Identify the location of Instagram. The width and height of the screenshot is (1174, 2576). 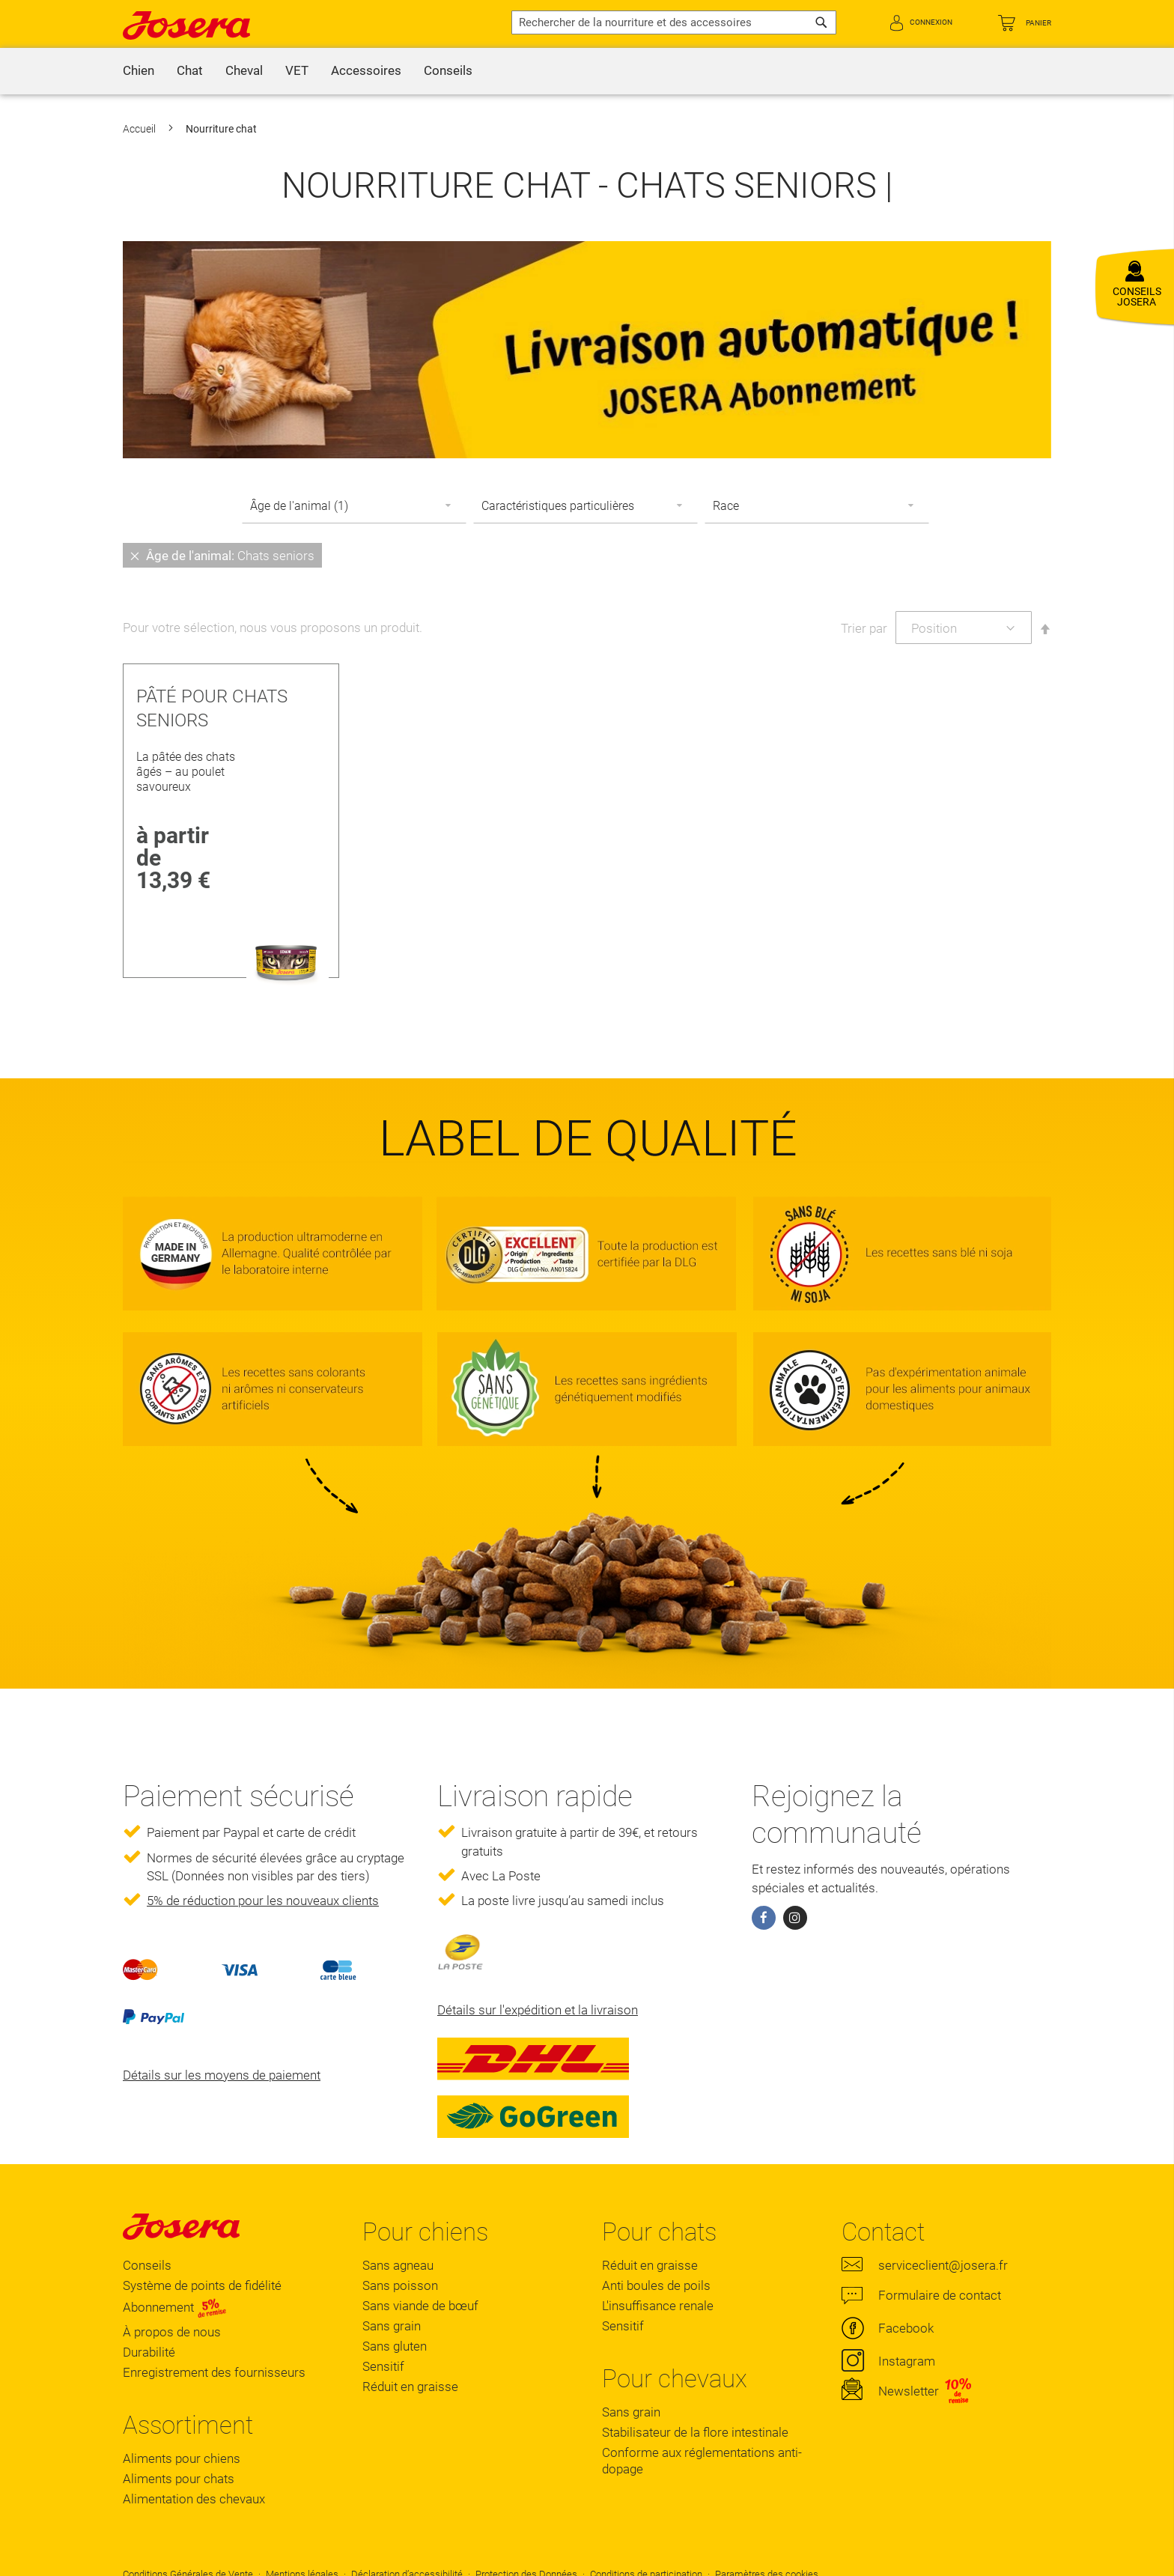
(906, 2361).